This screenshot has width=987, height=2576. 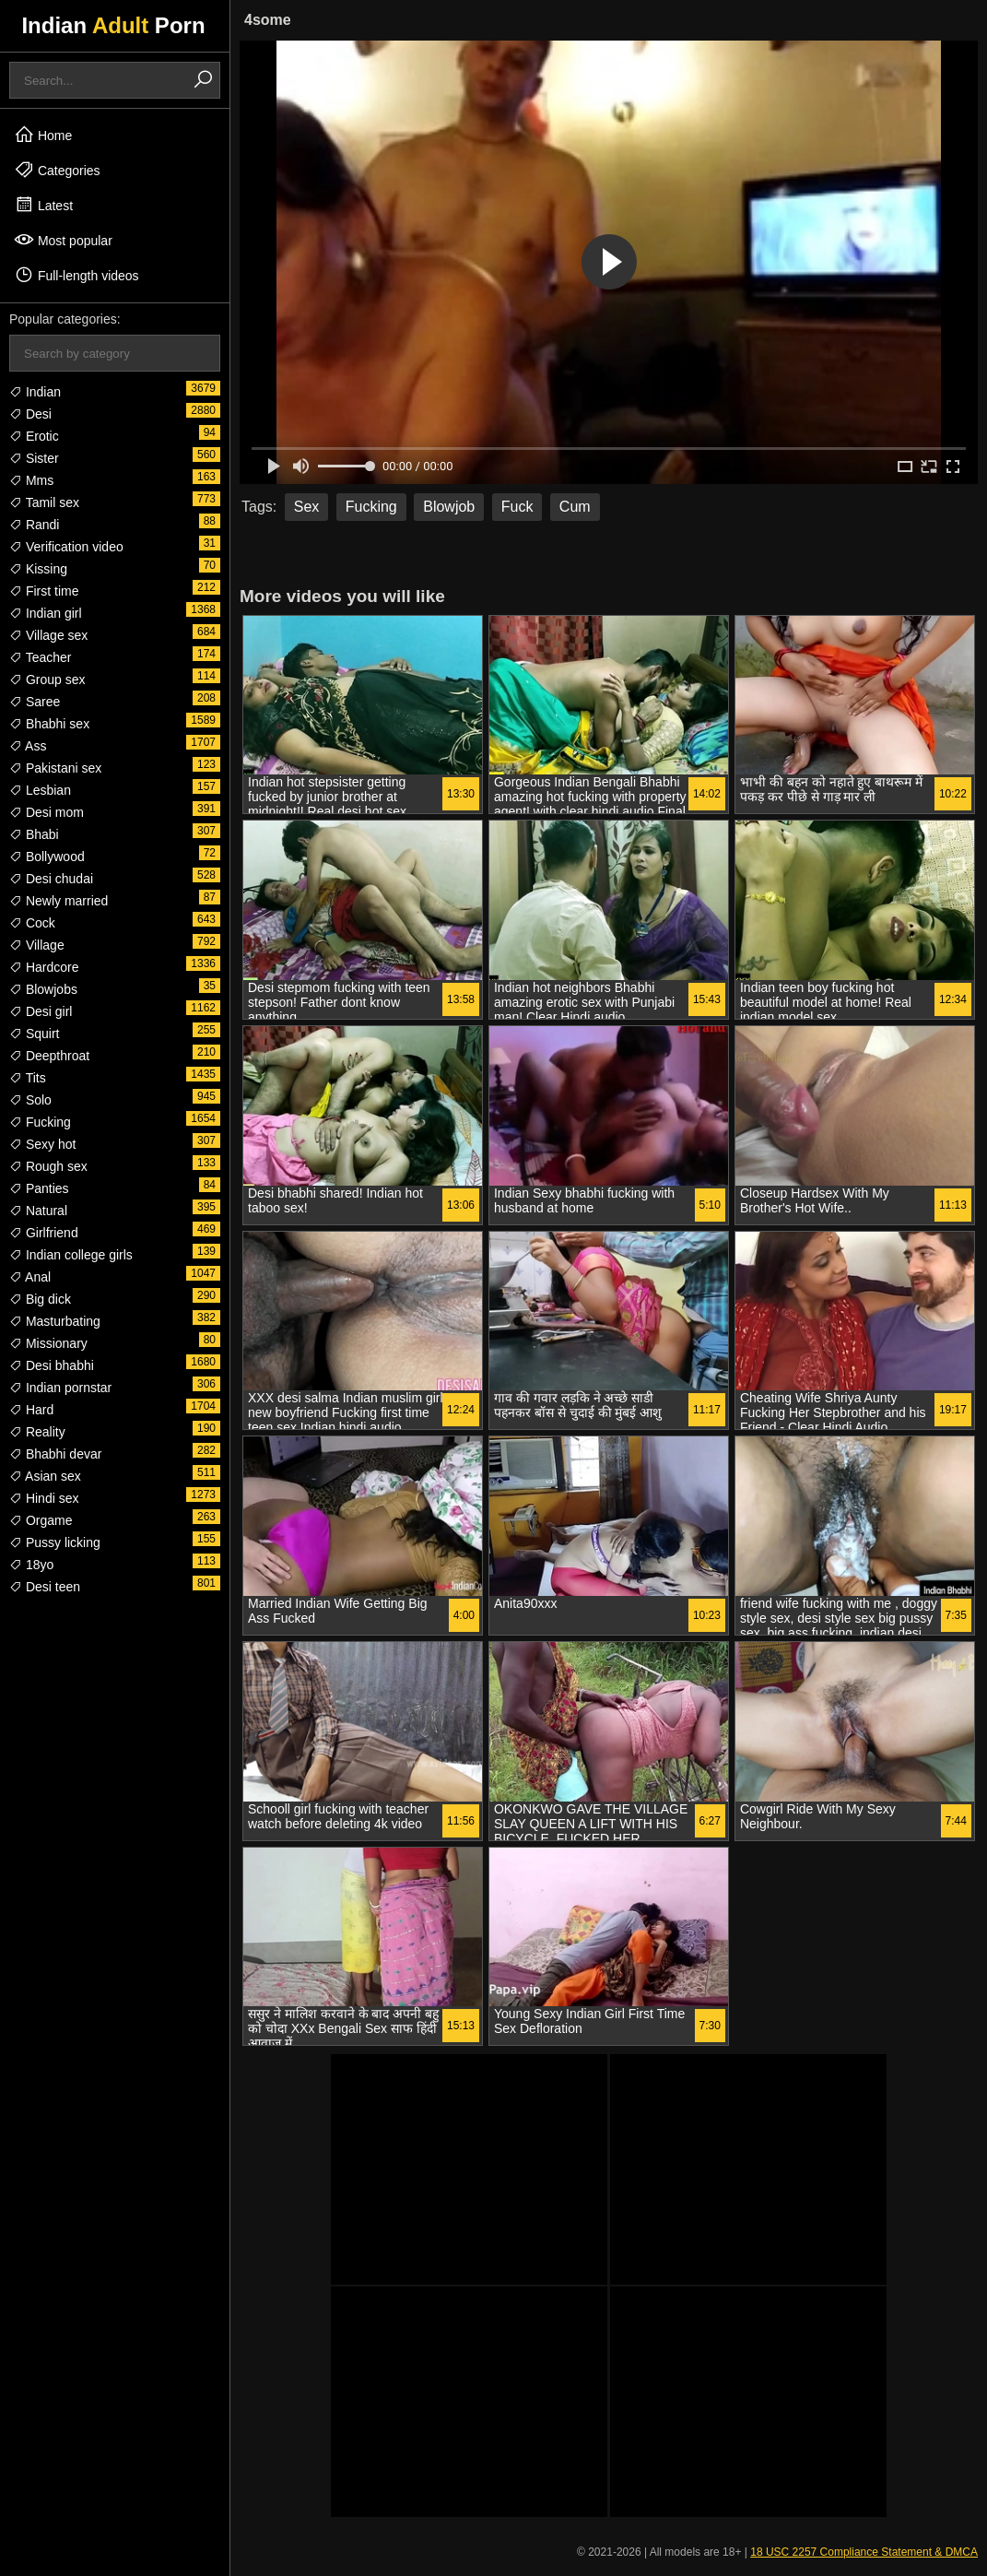 What do you see at coordinates (30, 1100) in the screenshot?
I see `Solo` at bounding box center [30, 1100].